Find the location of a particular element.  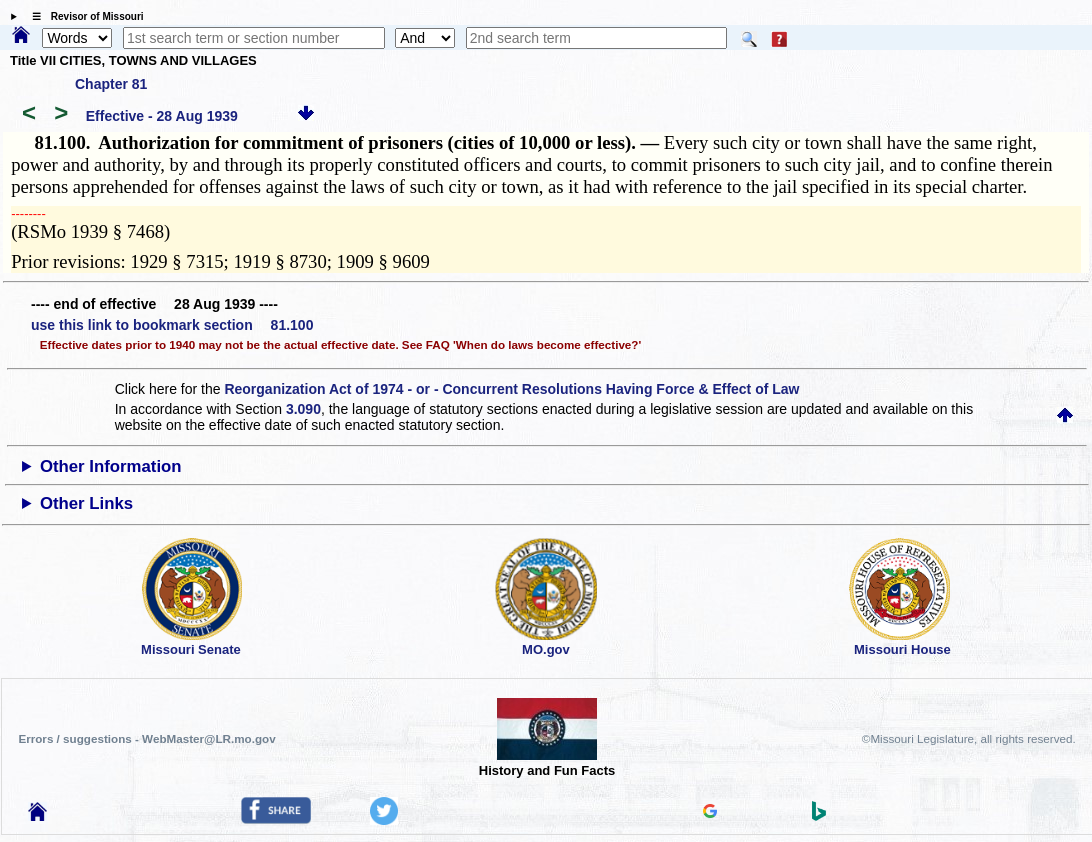

use this link to bookmark section 81.100 is located at coordinates (172, 325).